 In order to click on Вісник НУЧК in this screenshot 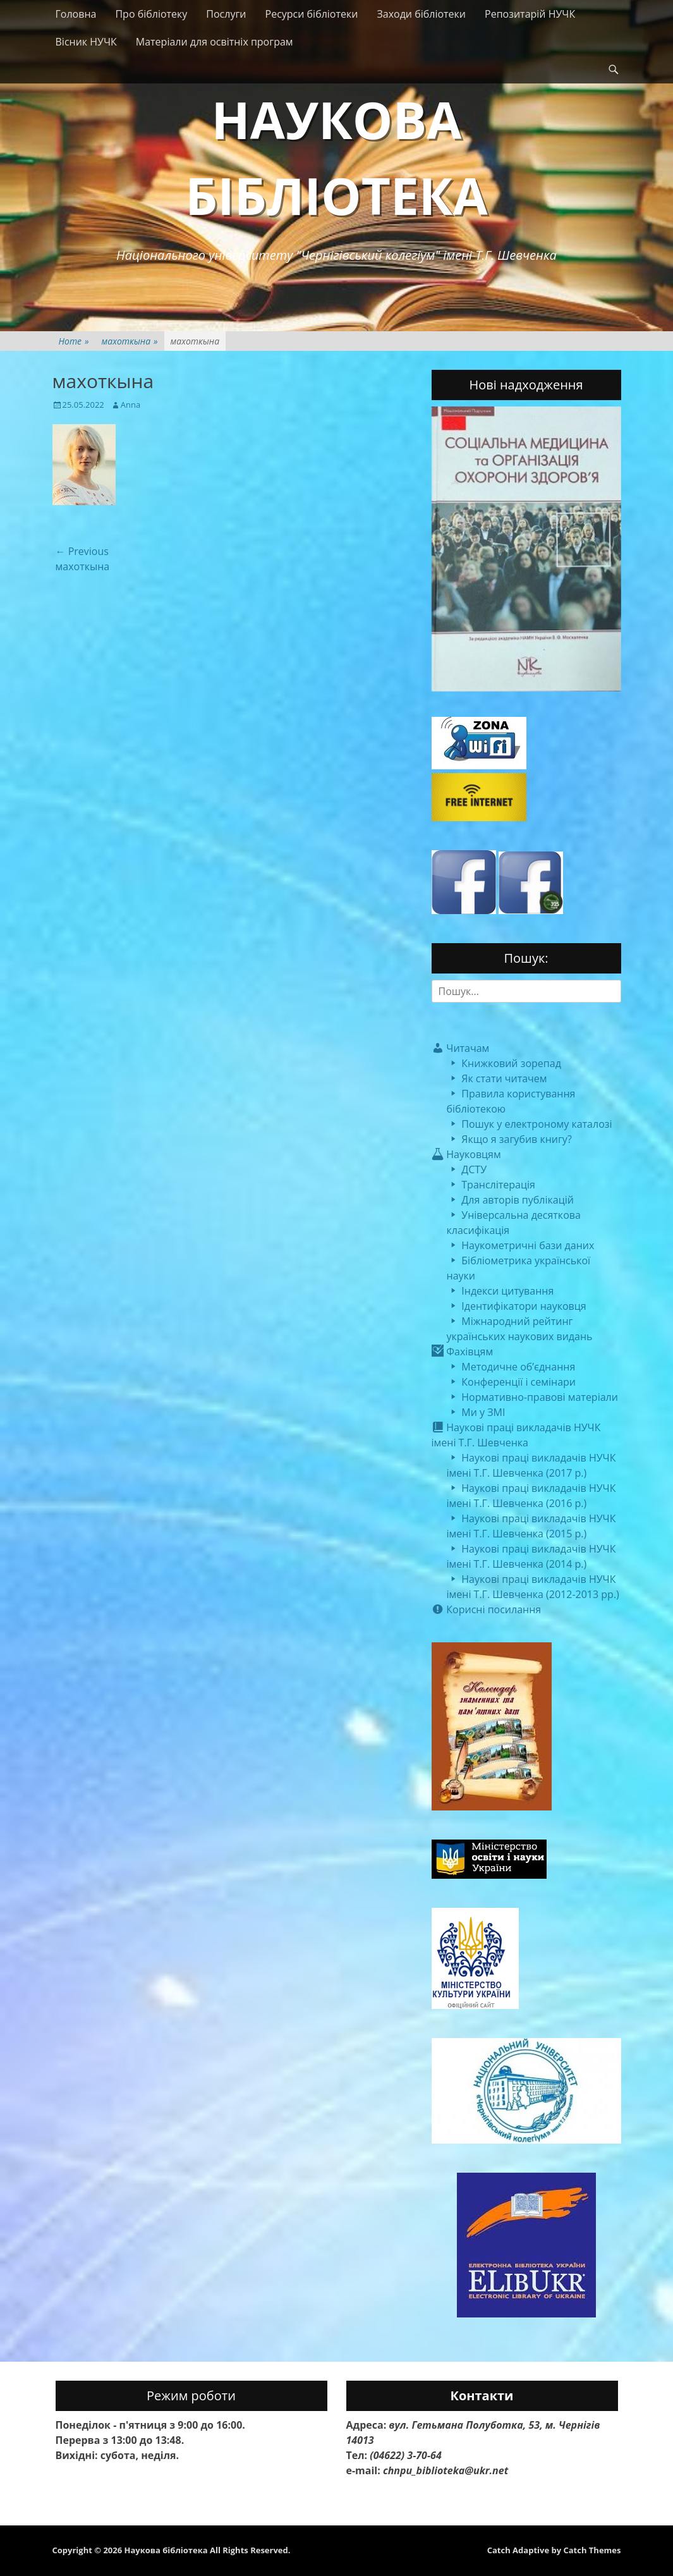, I will do `click(86, 42)`.